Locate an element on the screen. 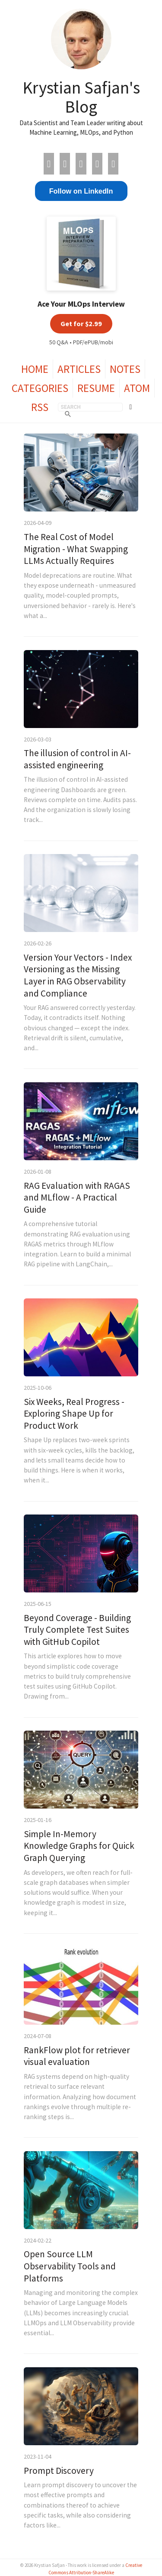 The image size is (162, 2576). Follow on LinkedIn is located at coordinates (81, 191).